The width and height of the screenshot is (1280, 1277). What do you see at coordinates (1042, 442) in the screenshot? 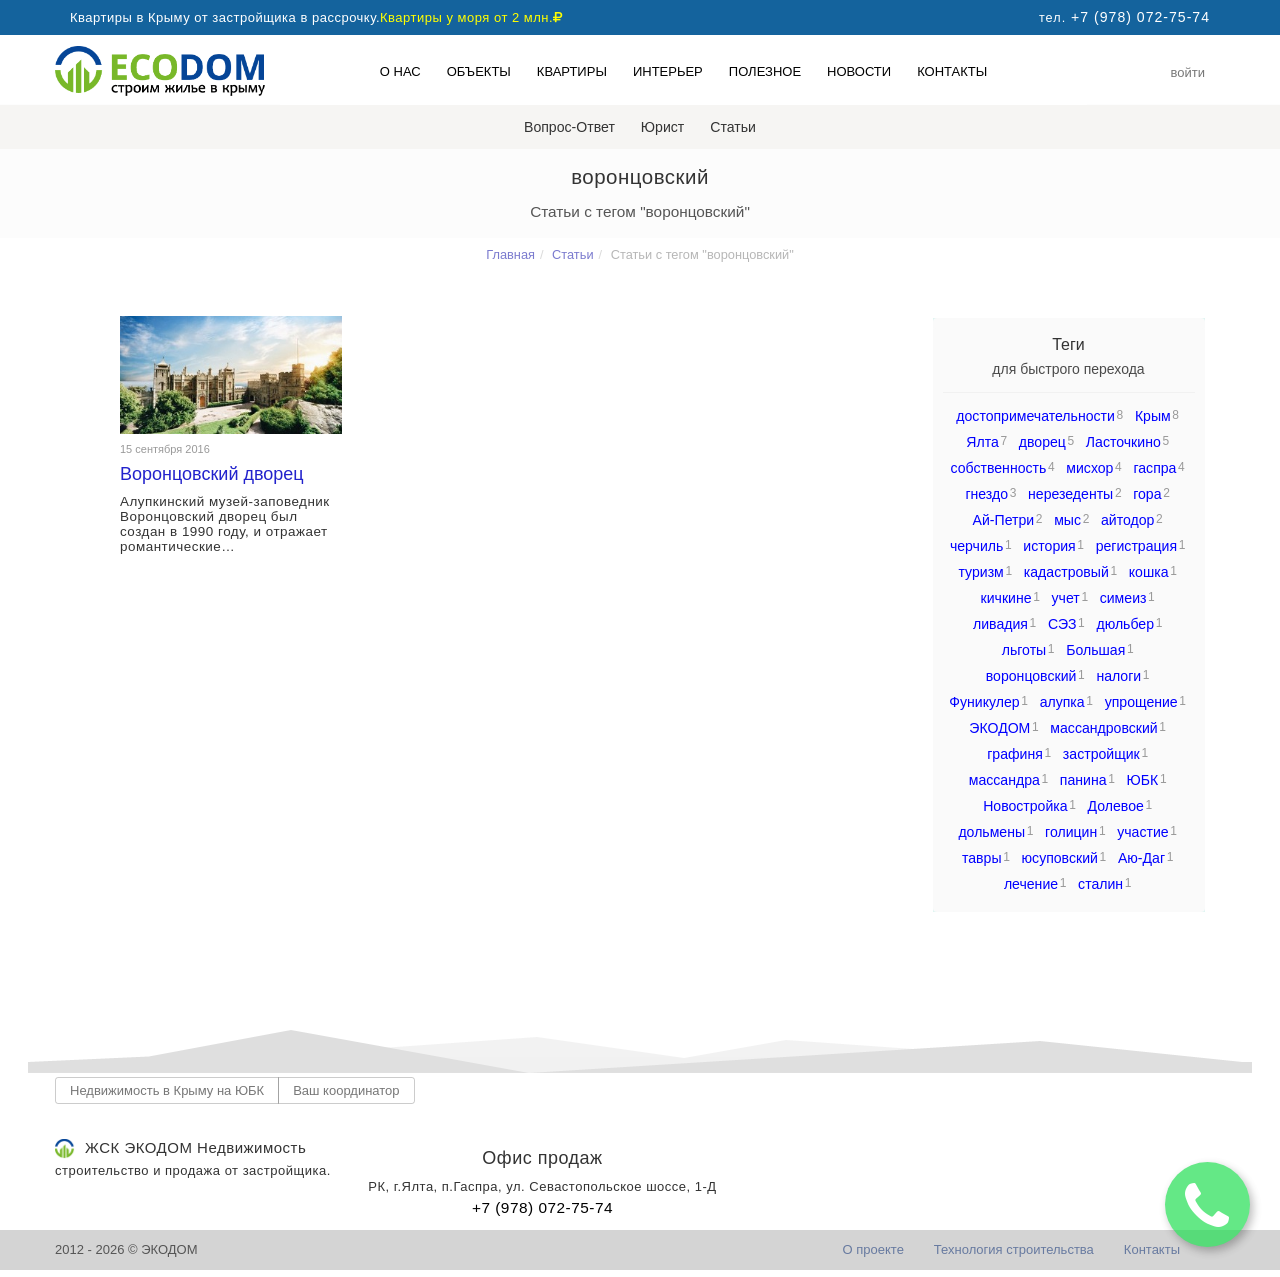
I see `дворец` at bounding box center [1042, 442].